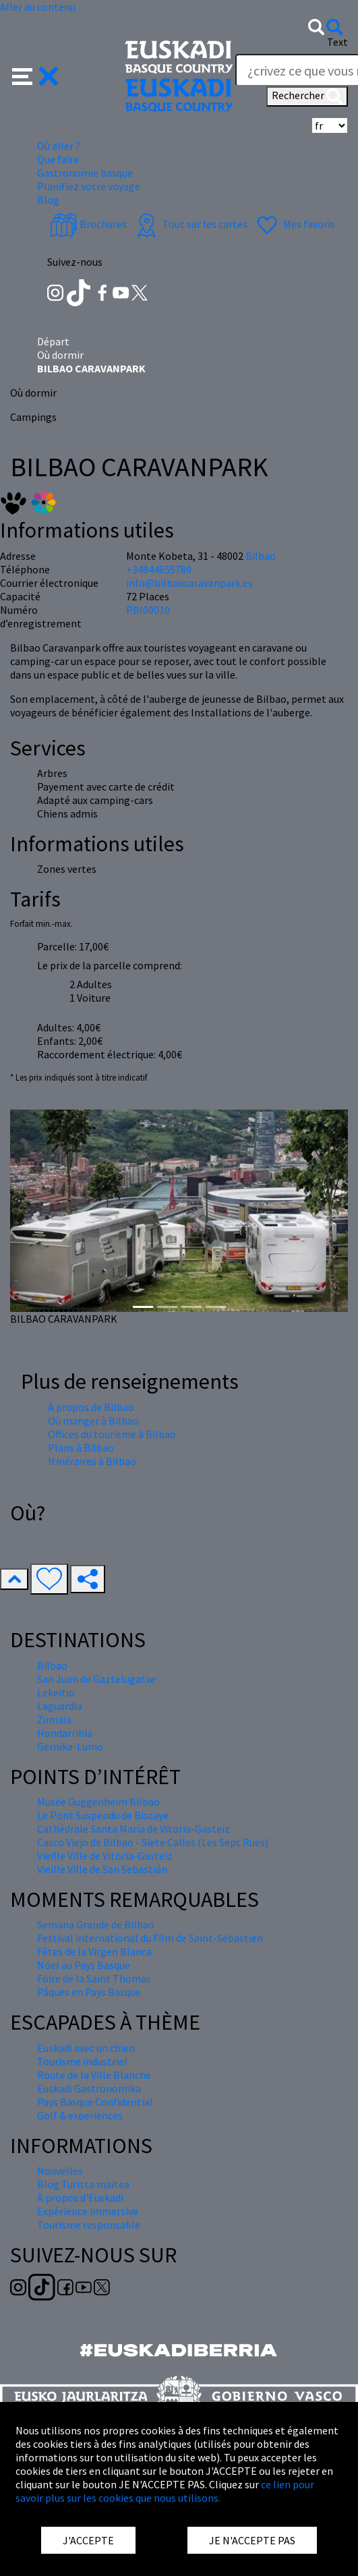 Image resolution: width=358 pixels, height=2576 pixels. Describe the element at coordinates (337, 42) in the screenshot. I see `Text` at that location.